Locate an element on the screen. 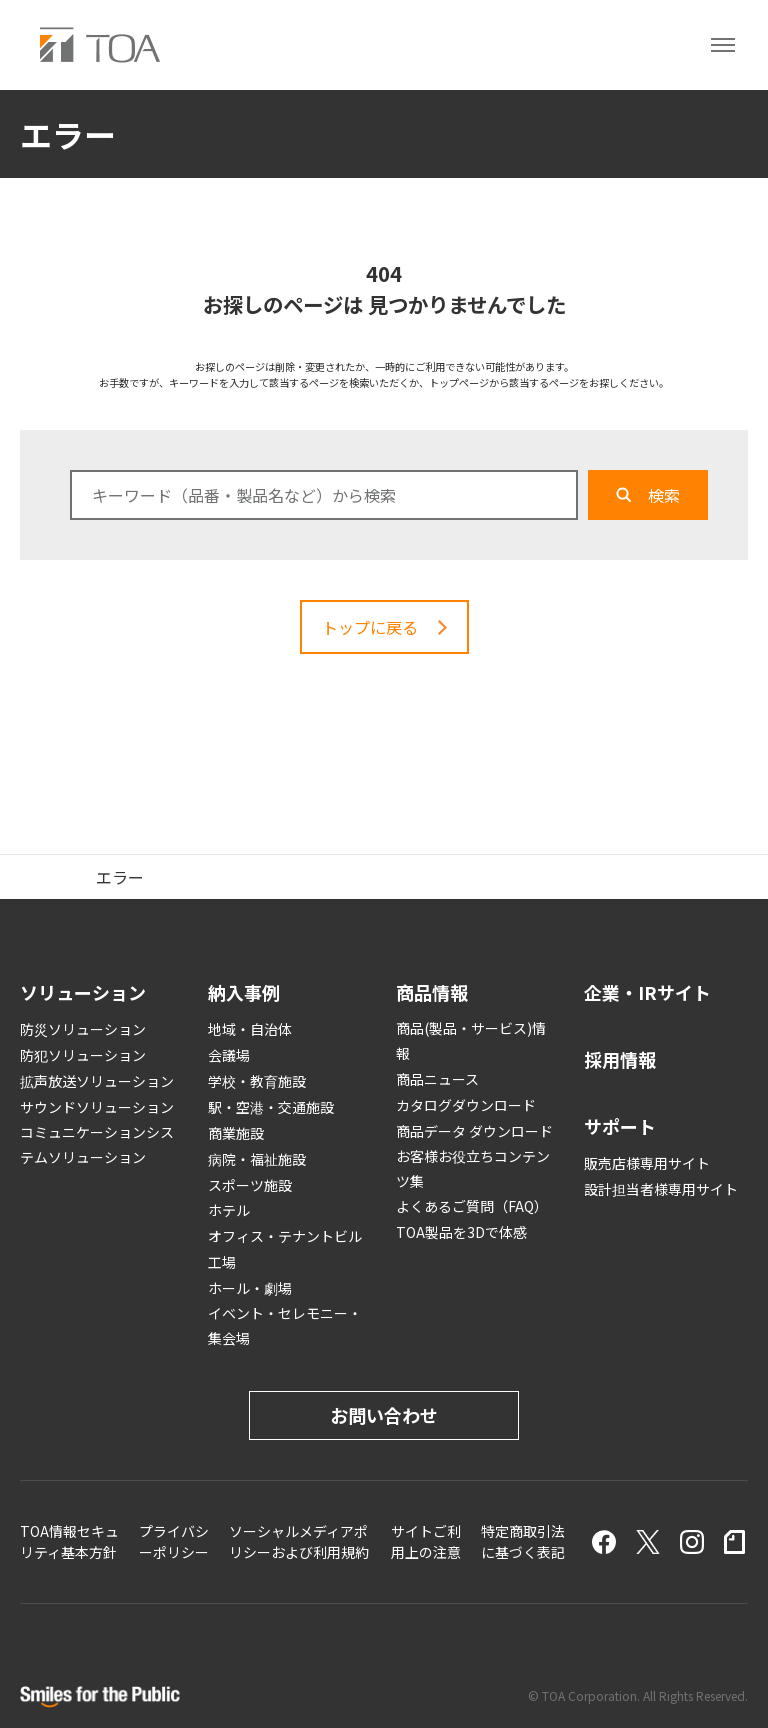  防災ソリューション is located at coordinates (83, 1029).